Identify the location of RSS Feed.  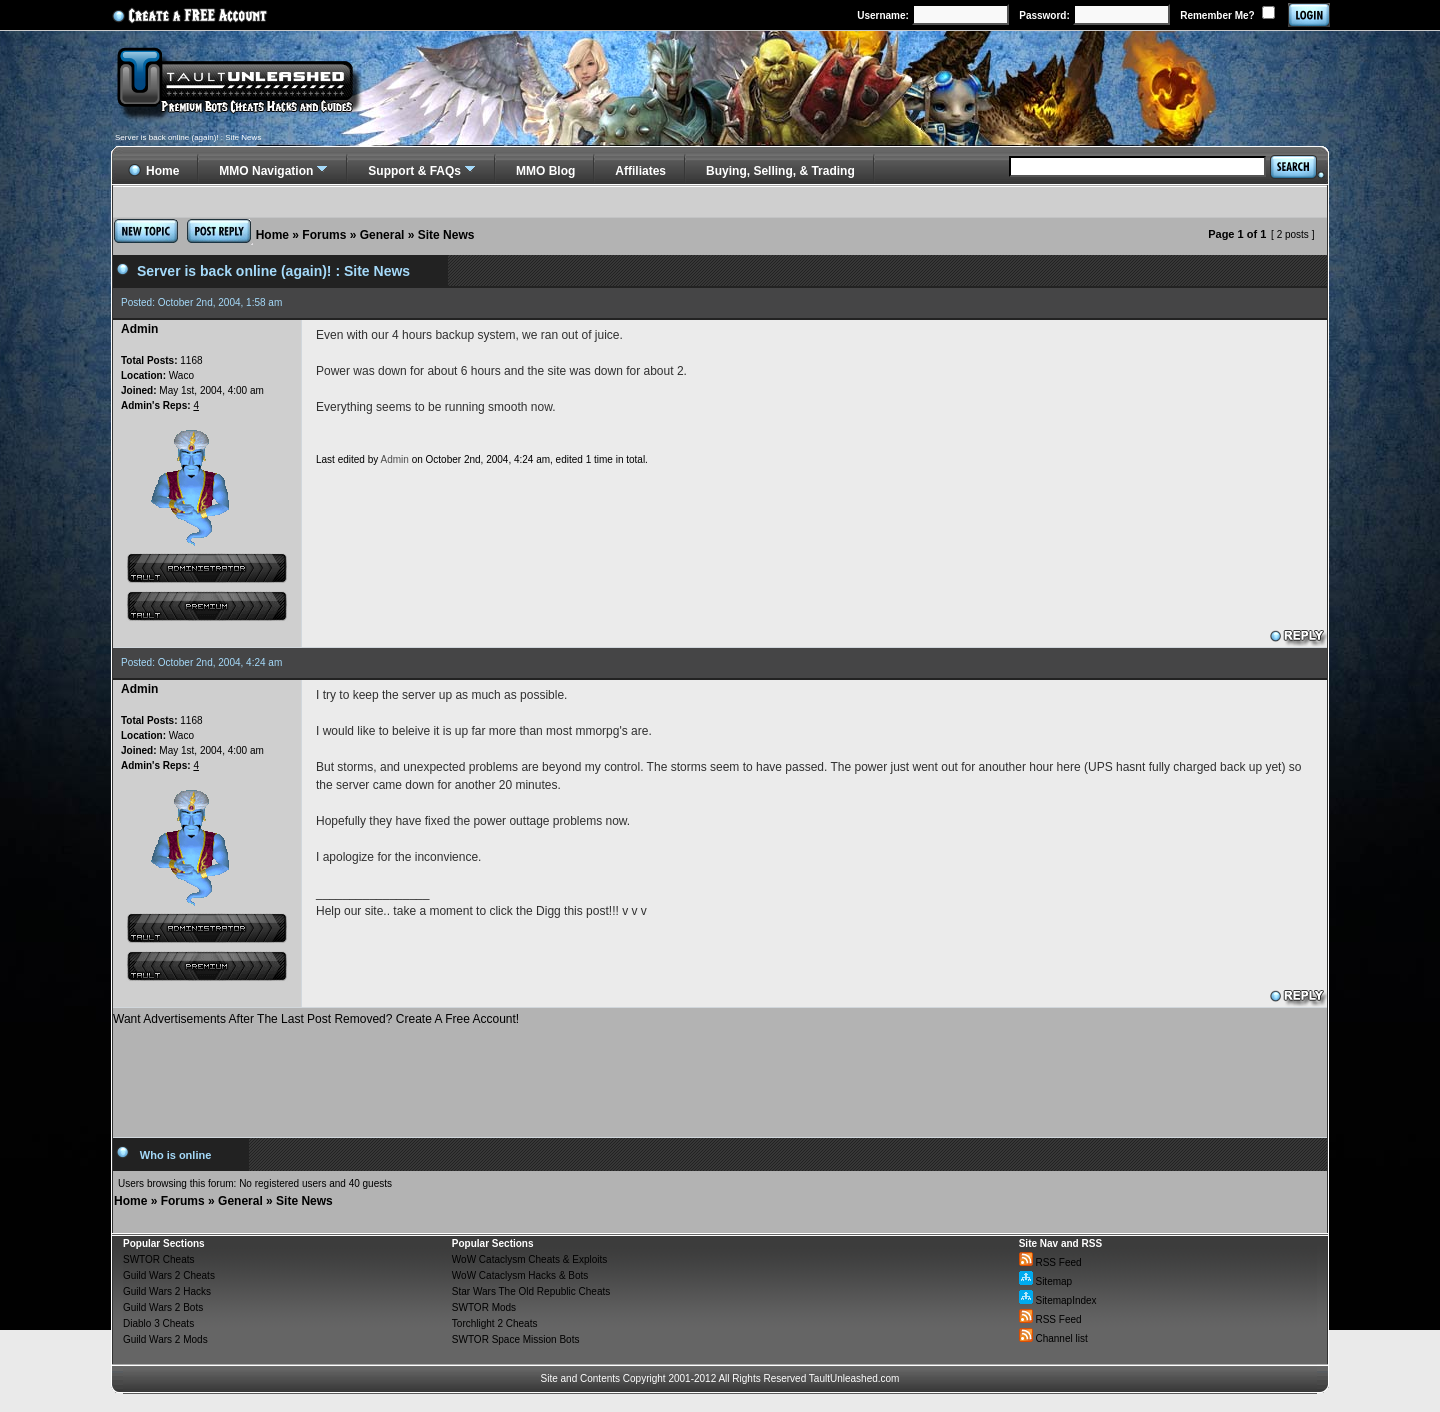
(1050, 1262).